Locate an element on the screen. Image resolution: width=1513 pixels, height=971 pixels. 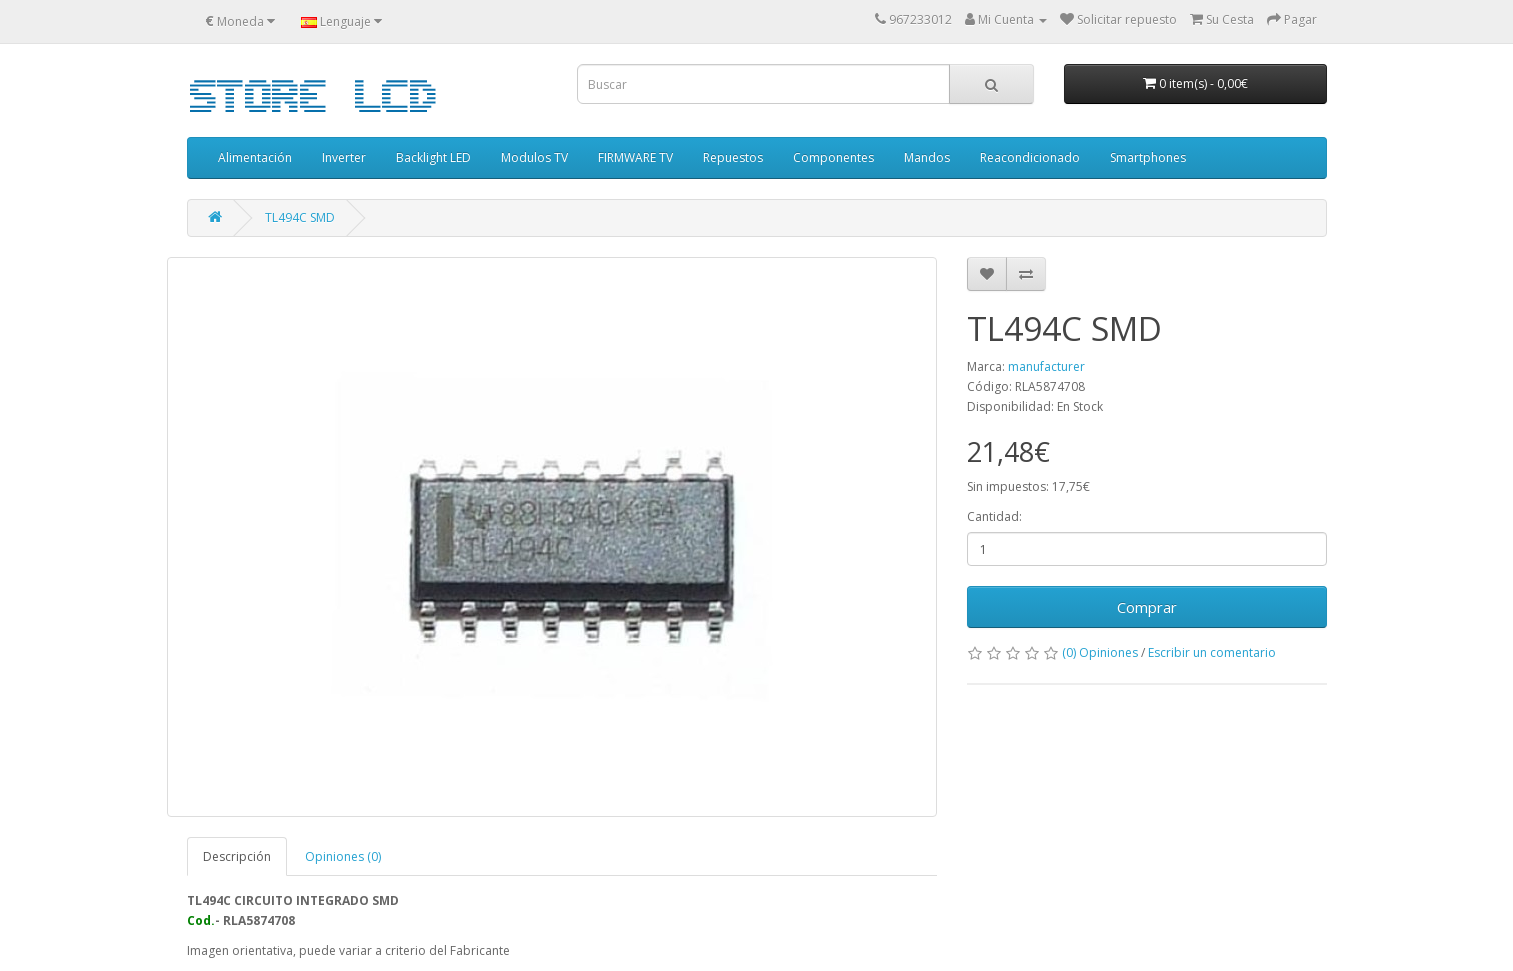
Cantidad: is located at coordinates (994, 516).